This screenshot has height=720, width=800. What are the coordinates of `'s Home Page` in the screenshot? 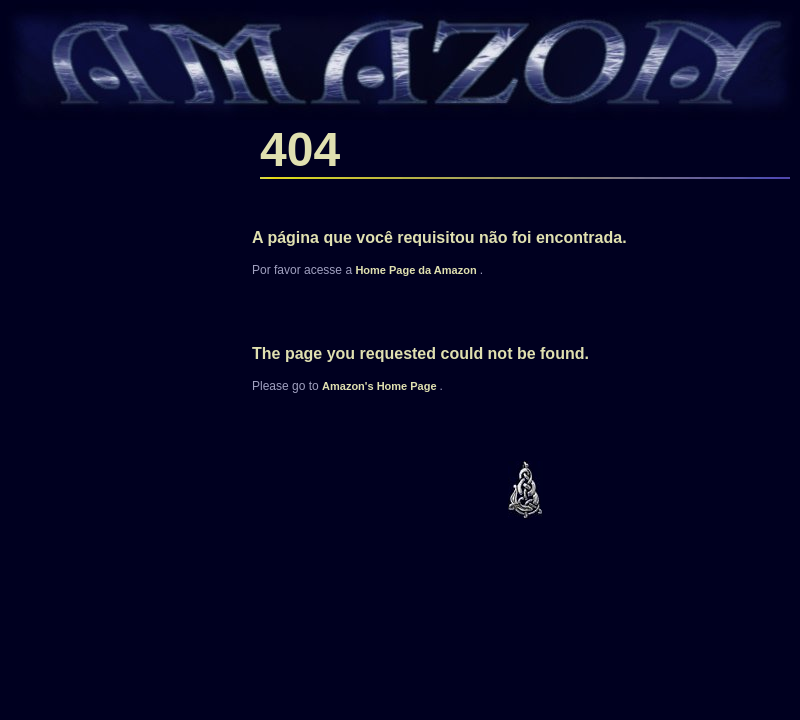 It's located at (381, 386).